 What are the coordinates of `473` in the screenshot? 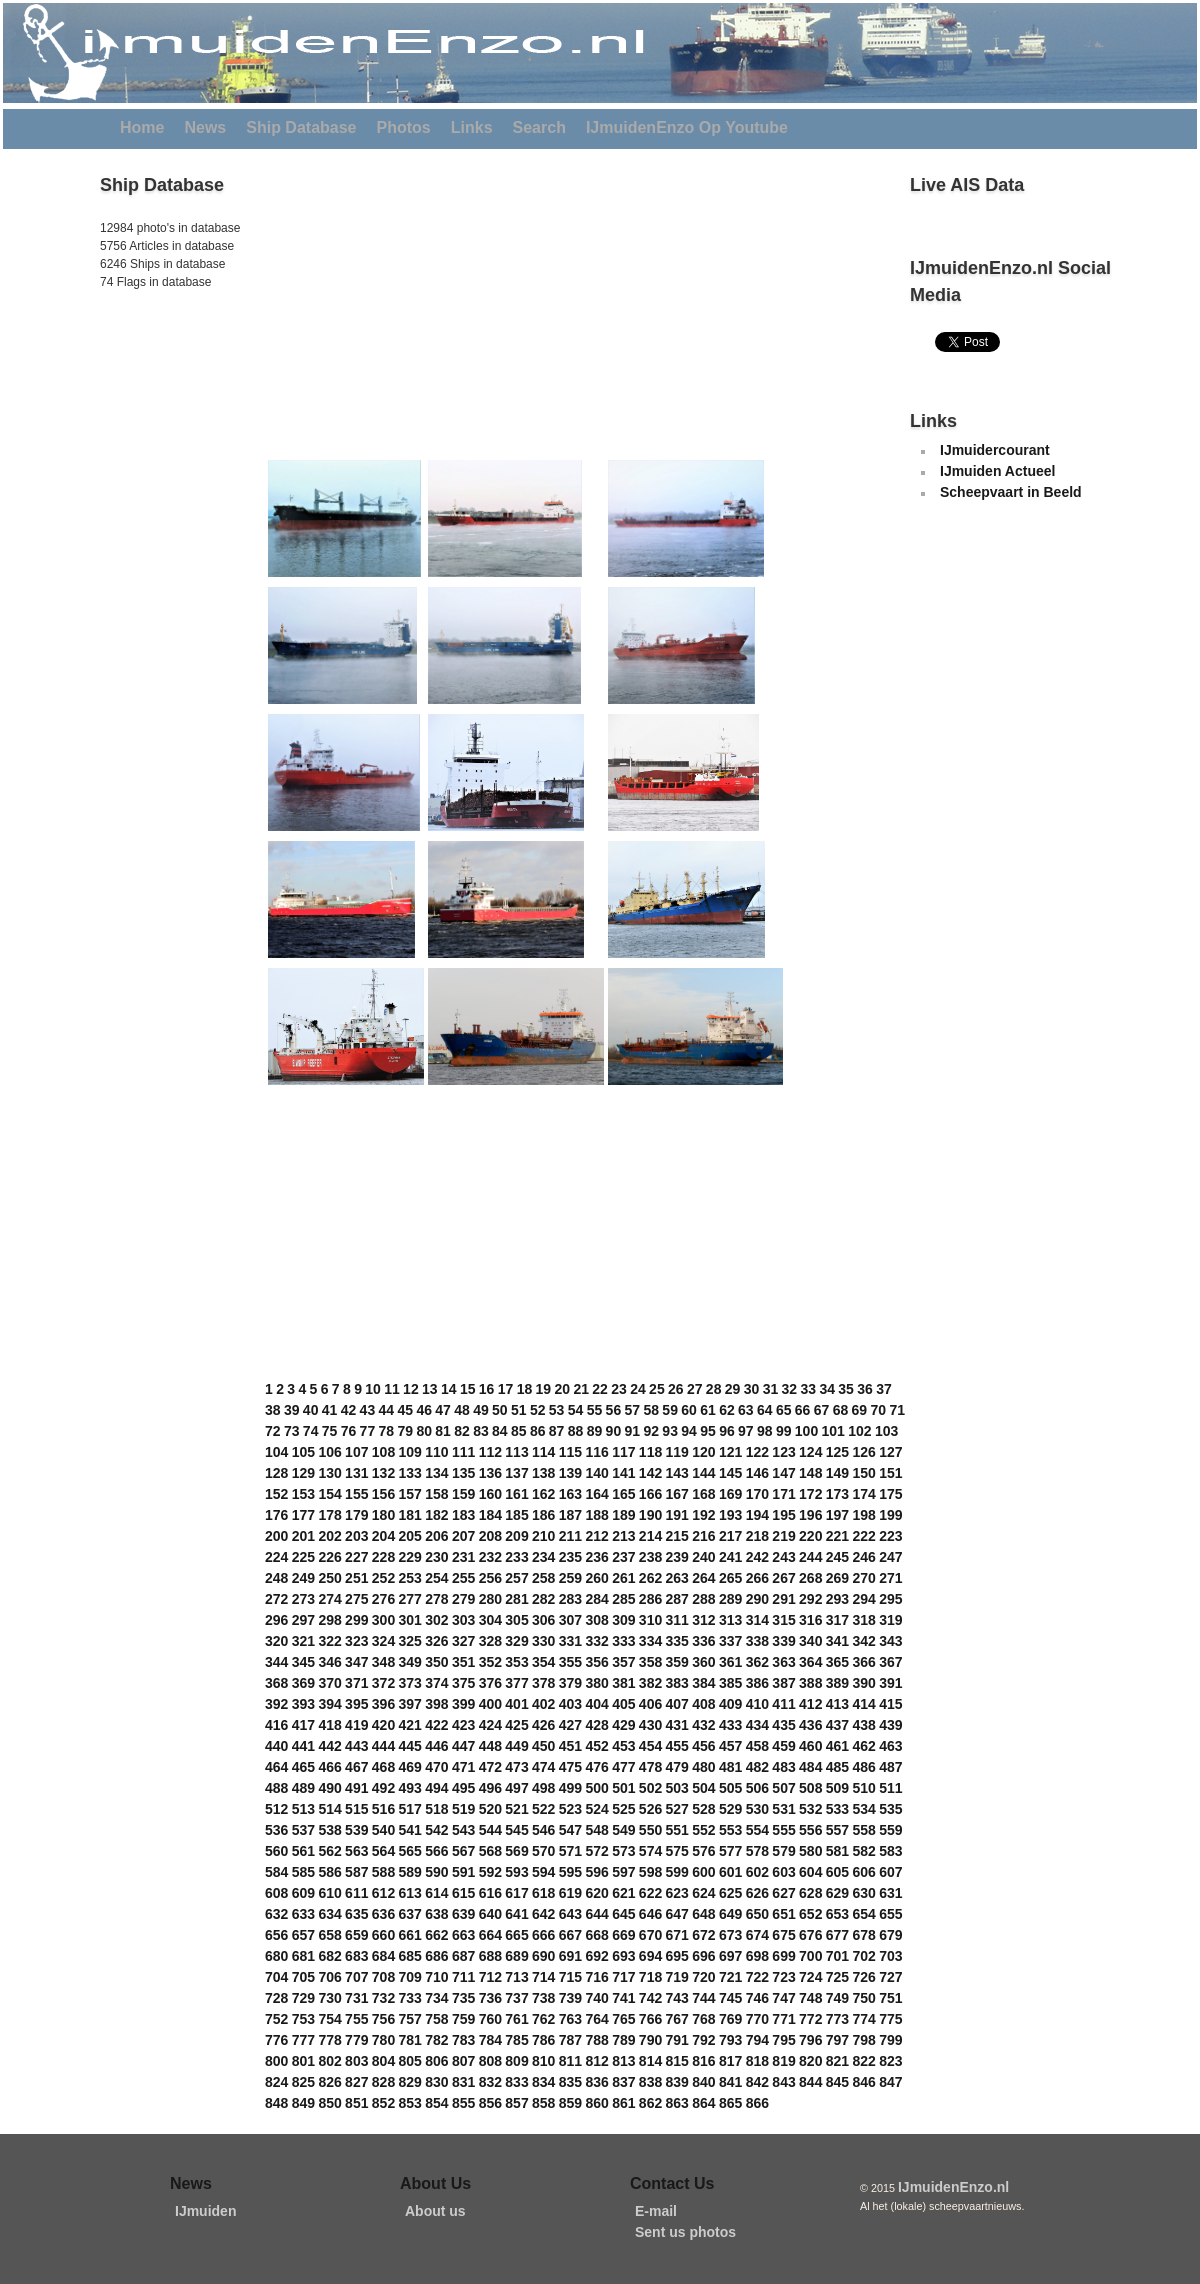 It's located at (516, 1767).